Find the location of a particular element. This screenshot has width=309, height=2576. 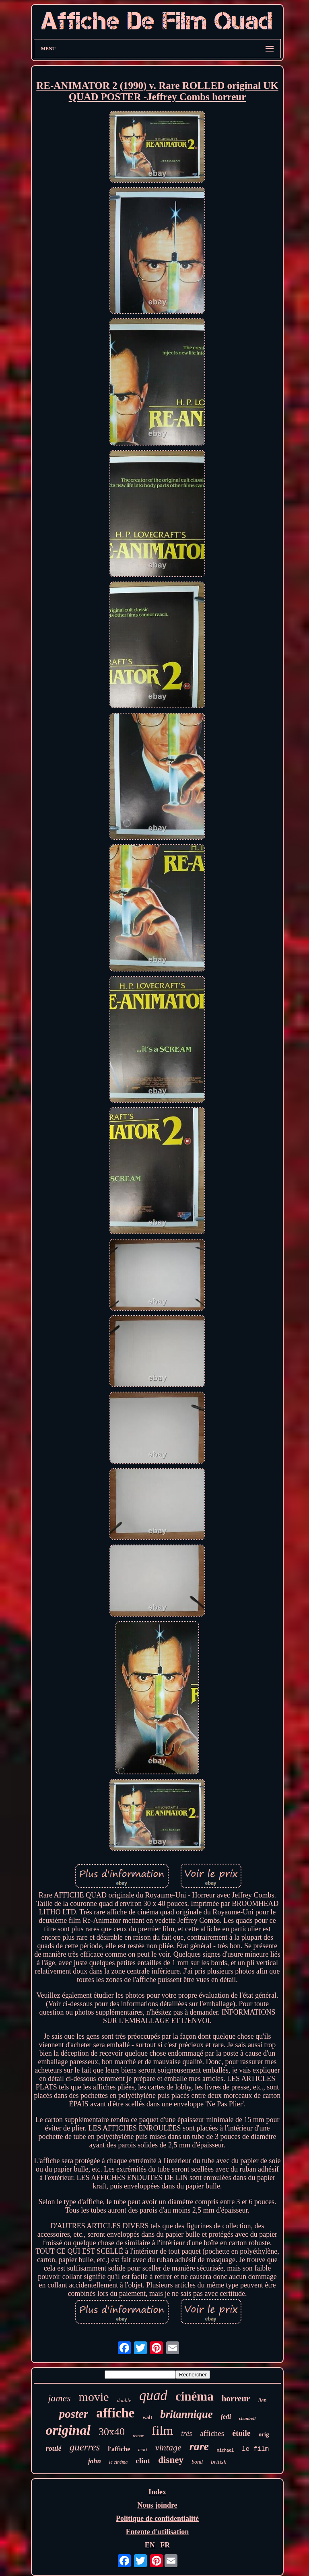

retour is located at coordinates (138, 2435).